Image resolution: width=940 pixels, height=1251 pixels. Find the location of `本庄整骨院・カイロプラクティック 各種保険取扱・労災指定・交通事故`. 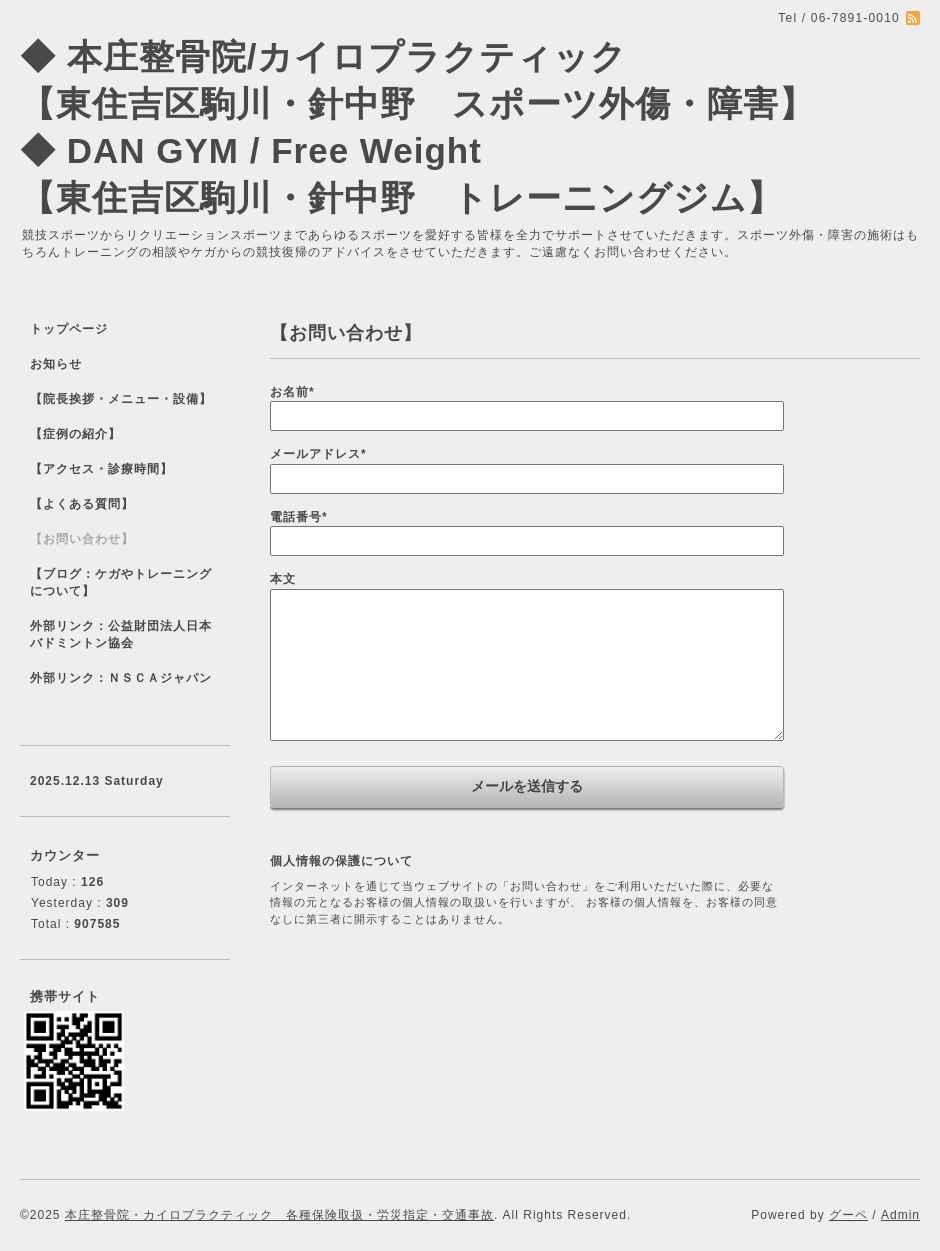

本庄整骨院・カイロプラクティック 各種保険取扱・労災指定・交通事故 is located at coordinates (279, 1215).